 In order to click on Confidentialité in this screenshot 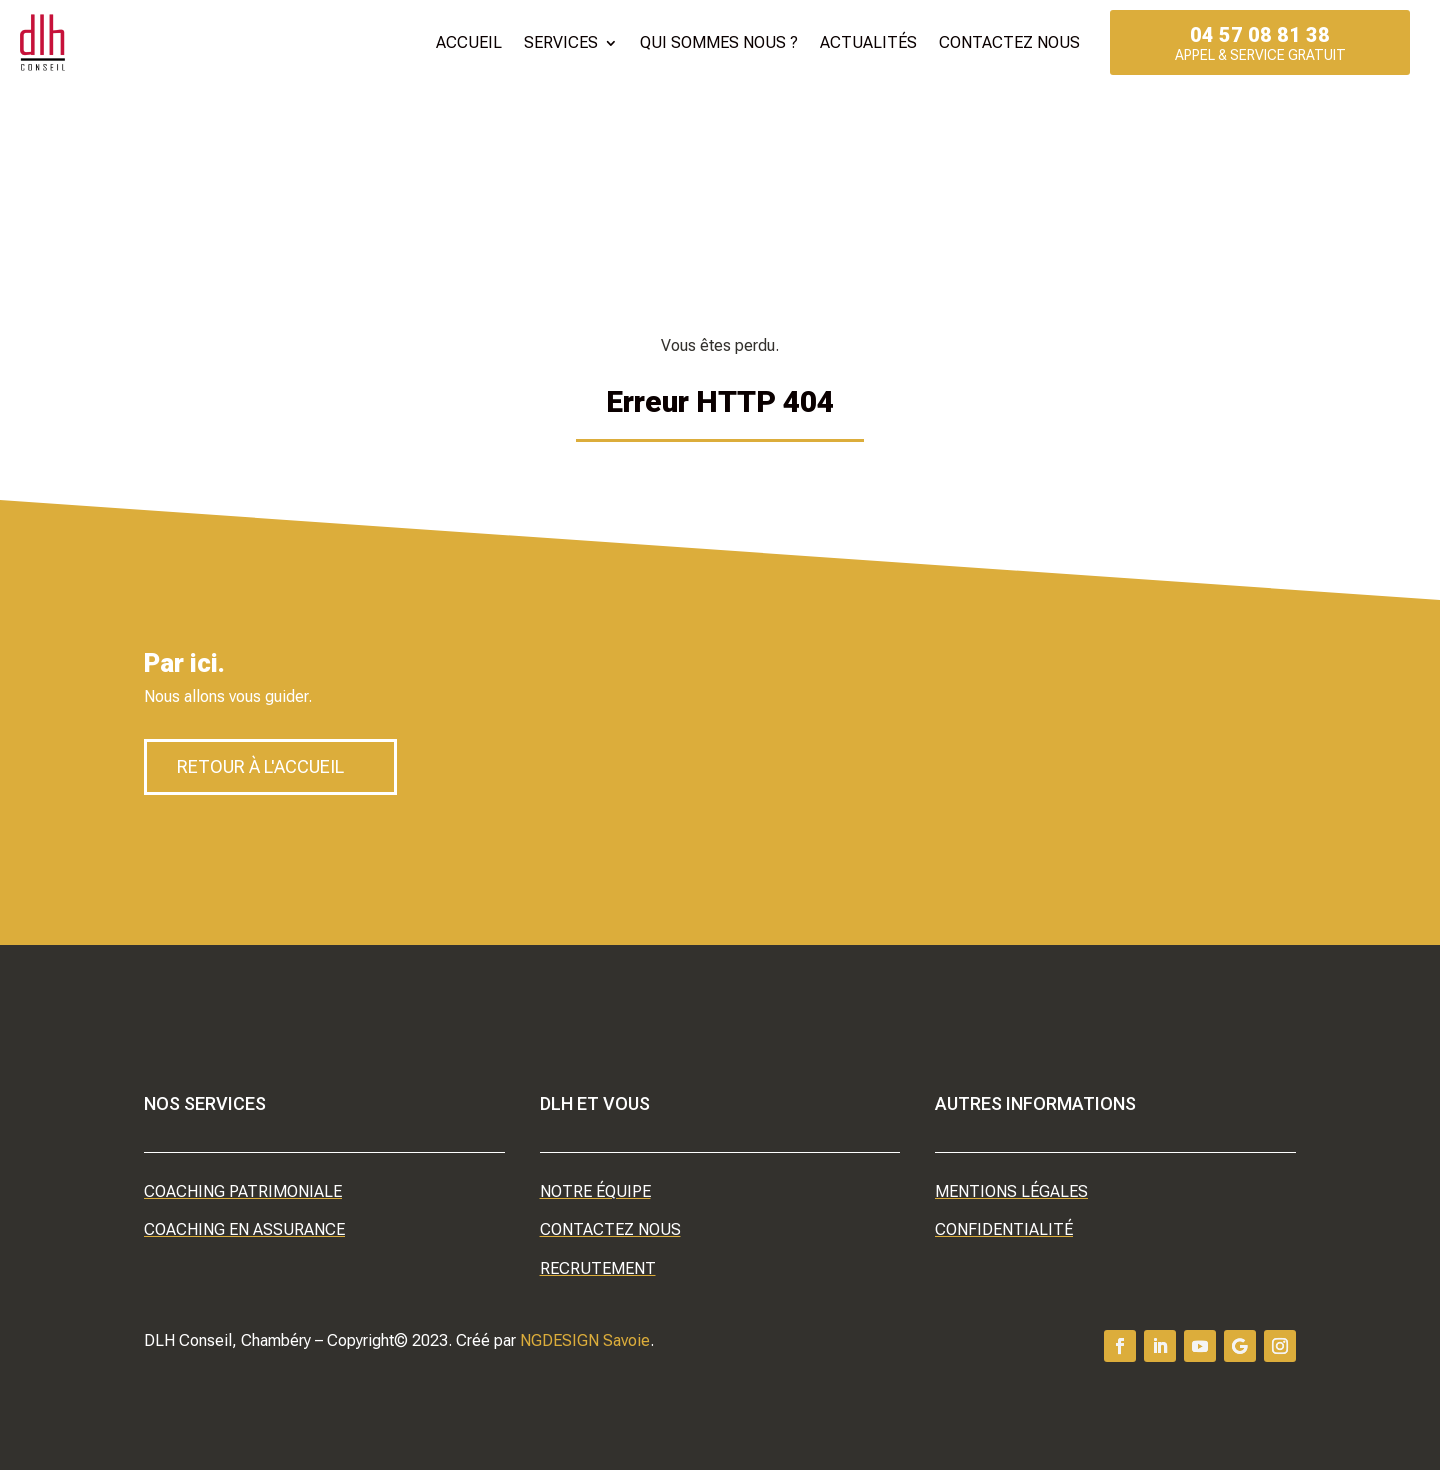, I will do `click(1004, 1229)`.